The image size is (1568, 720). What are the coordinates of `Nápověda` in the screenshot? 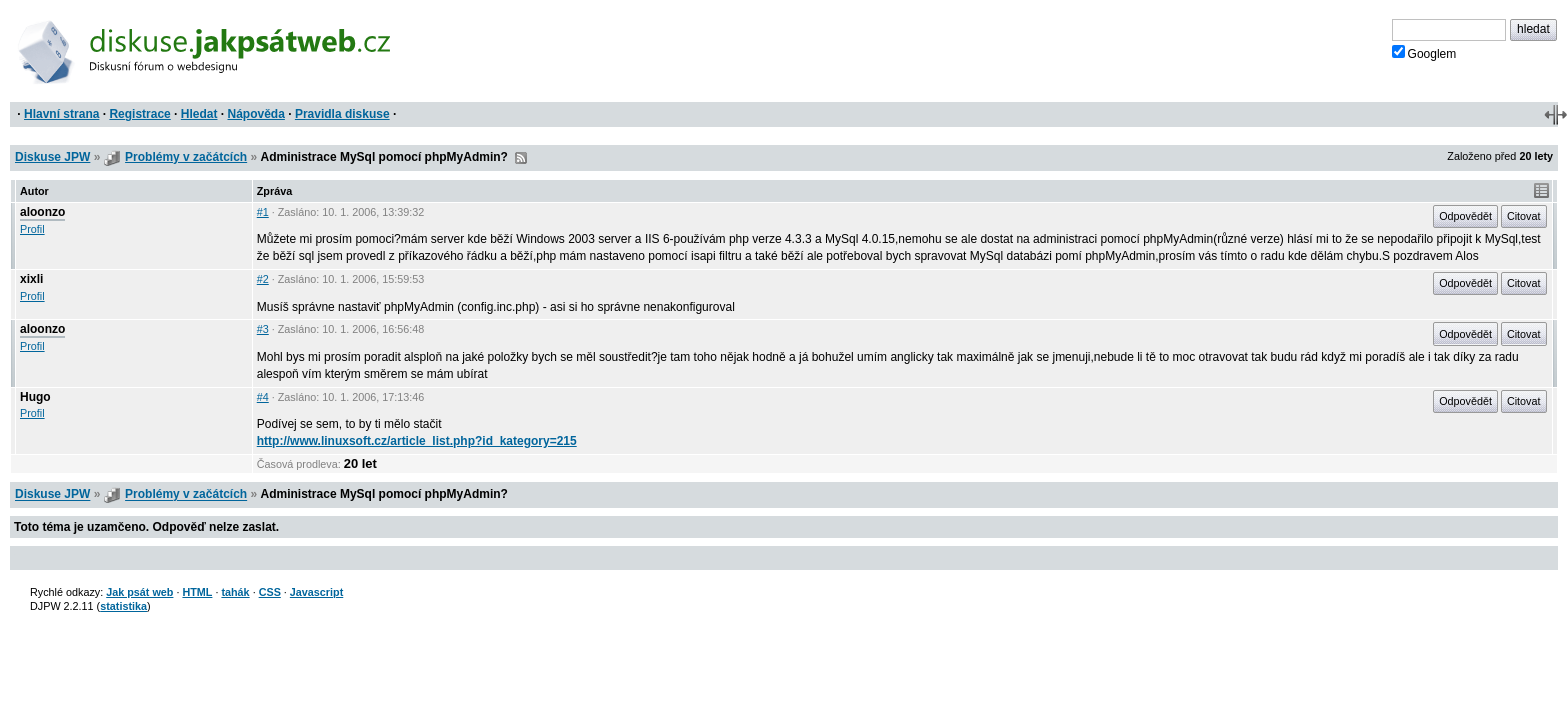 It's located at (256, 114).